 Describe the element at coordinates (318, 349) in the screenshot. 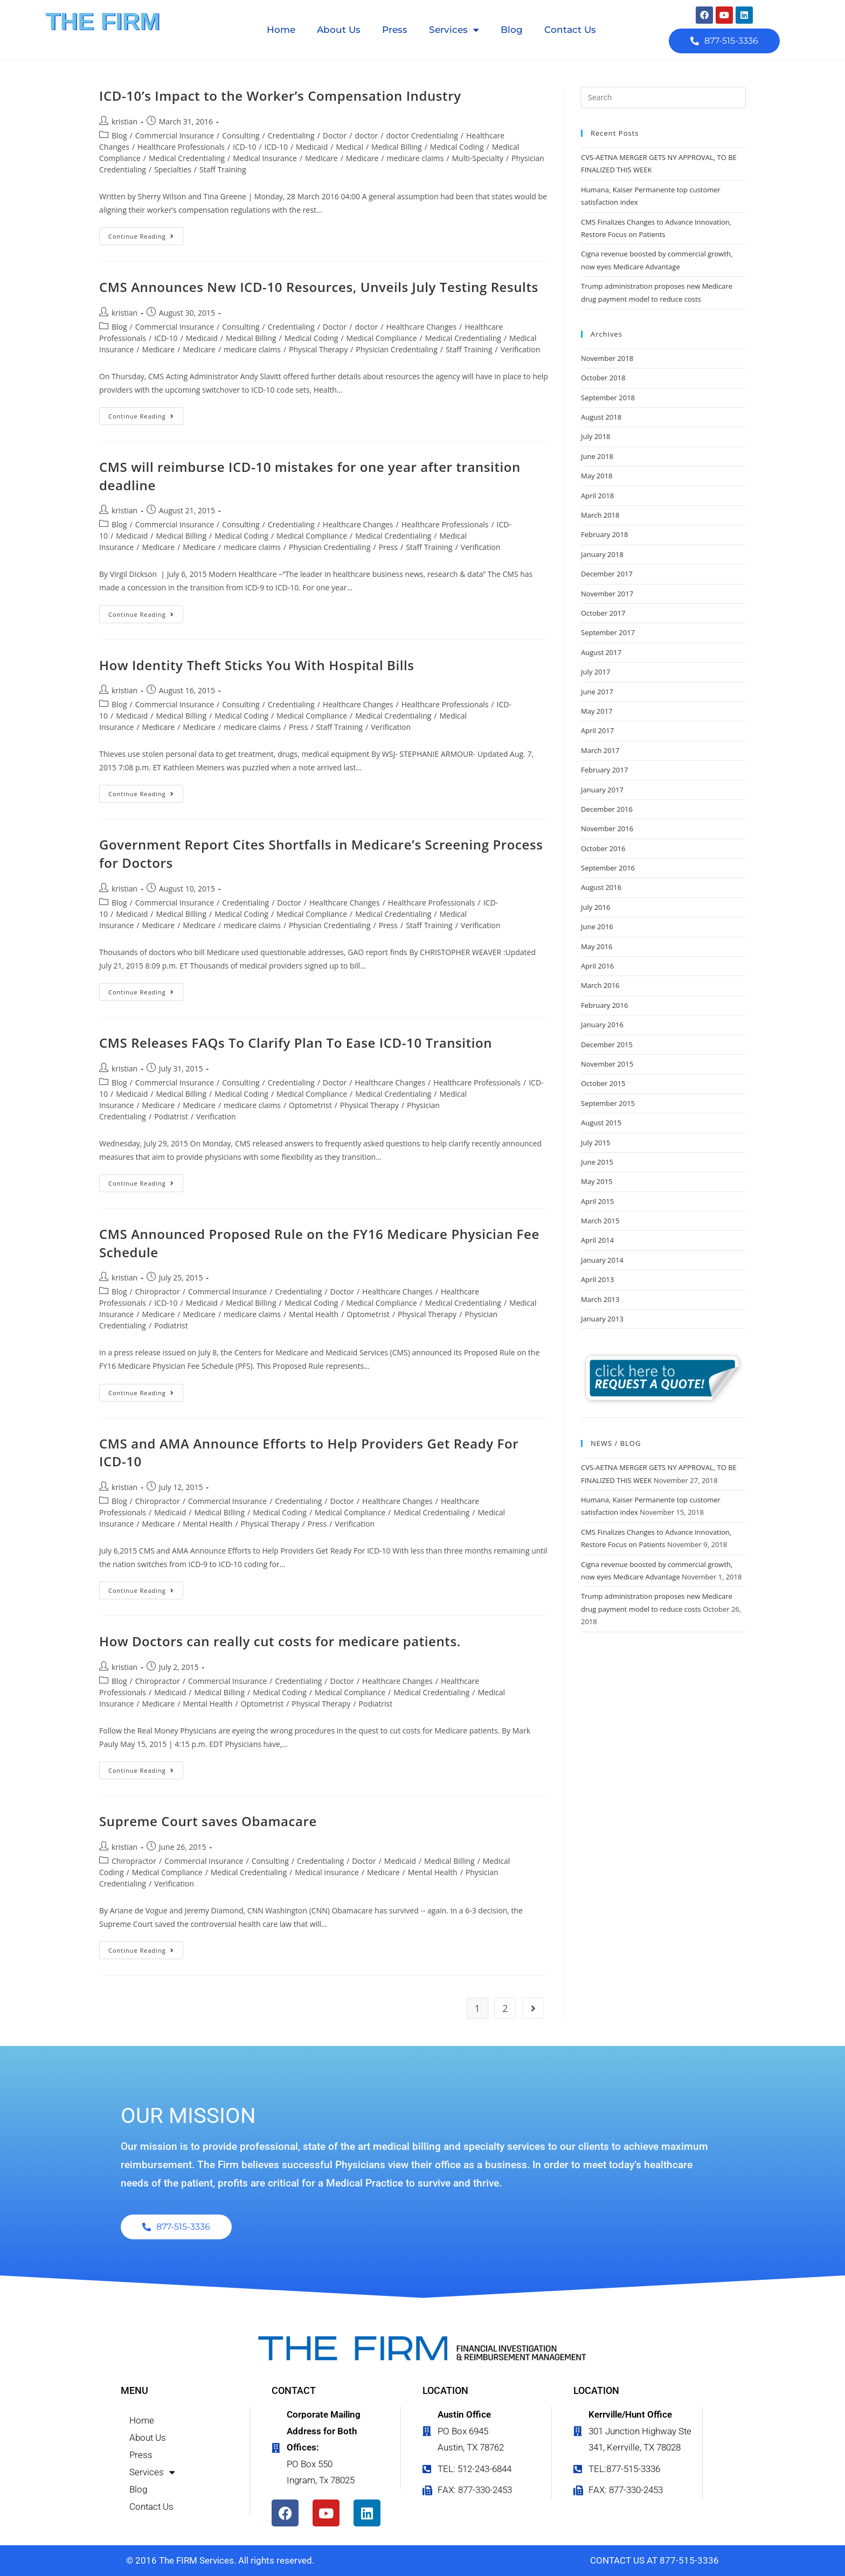

I see `Physical Therapy` at that location.